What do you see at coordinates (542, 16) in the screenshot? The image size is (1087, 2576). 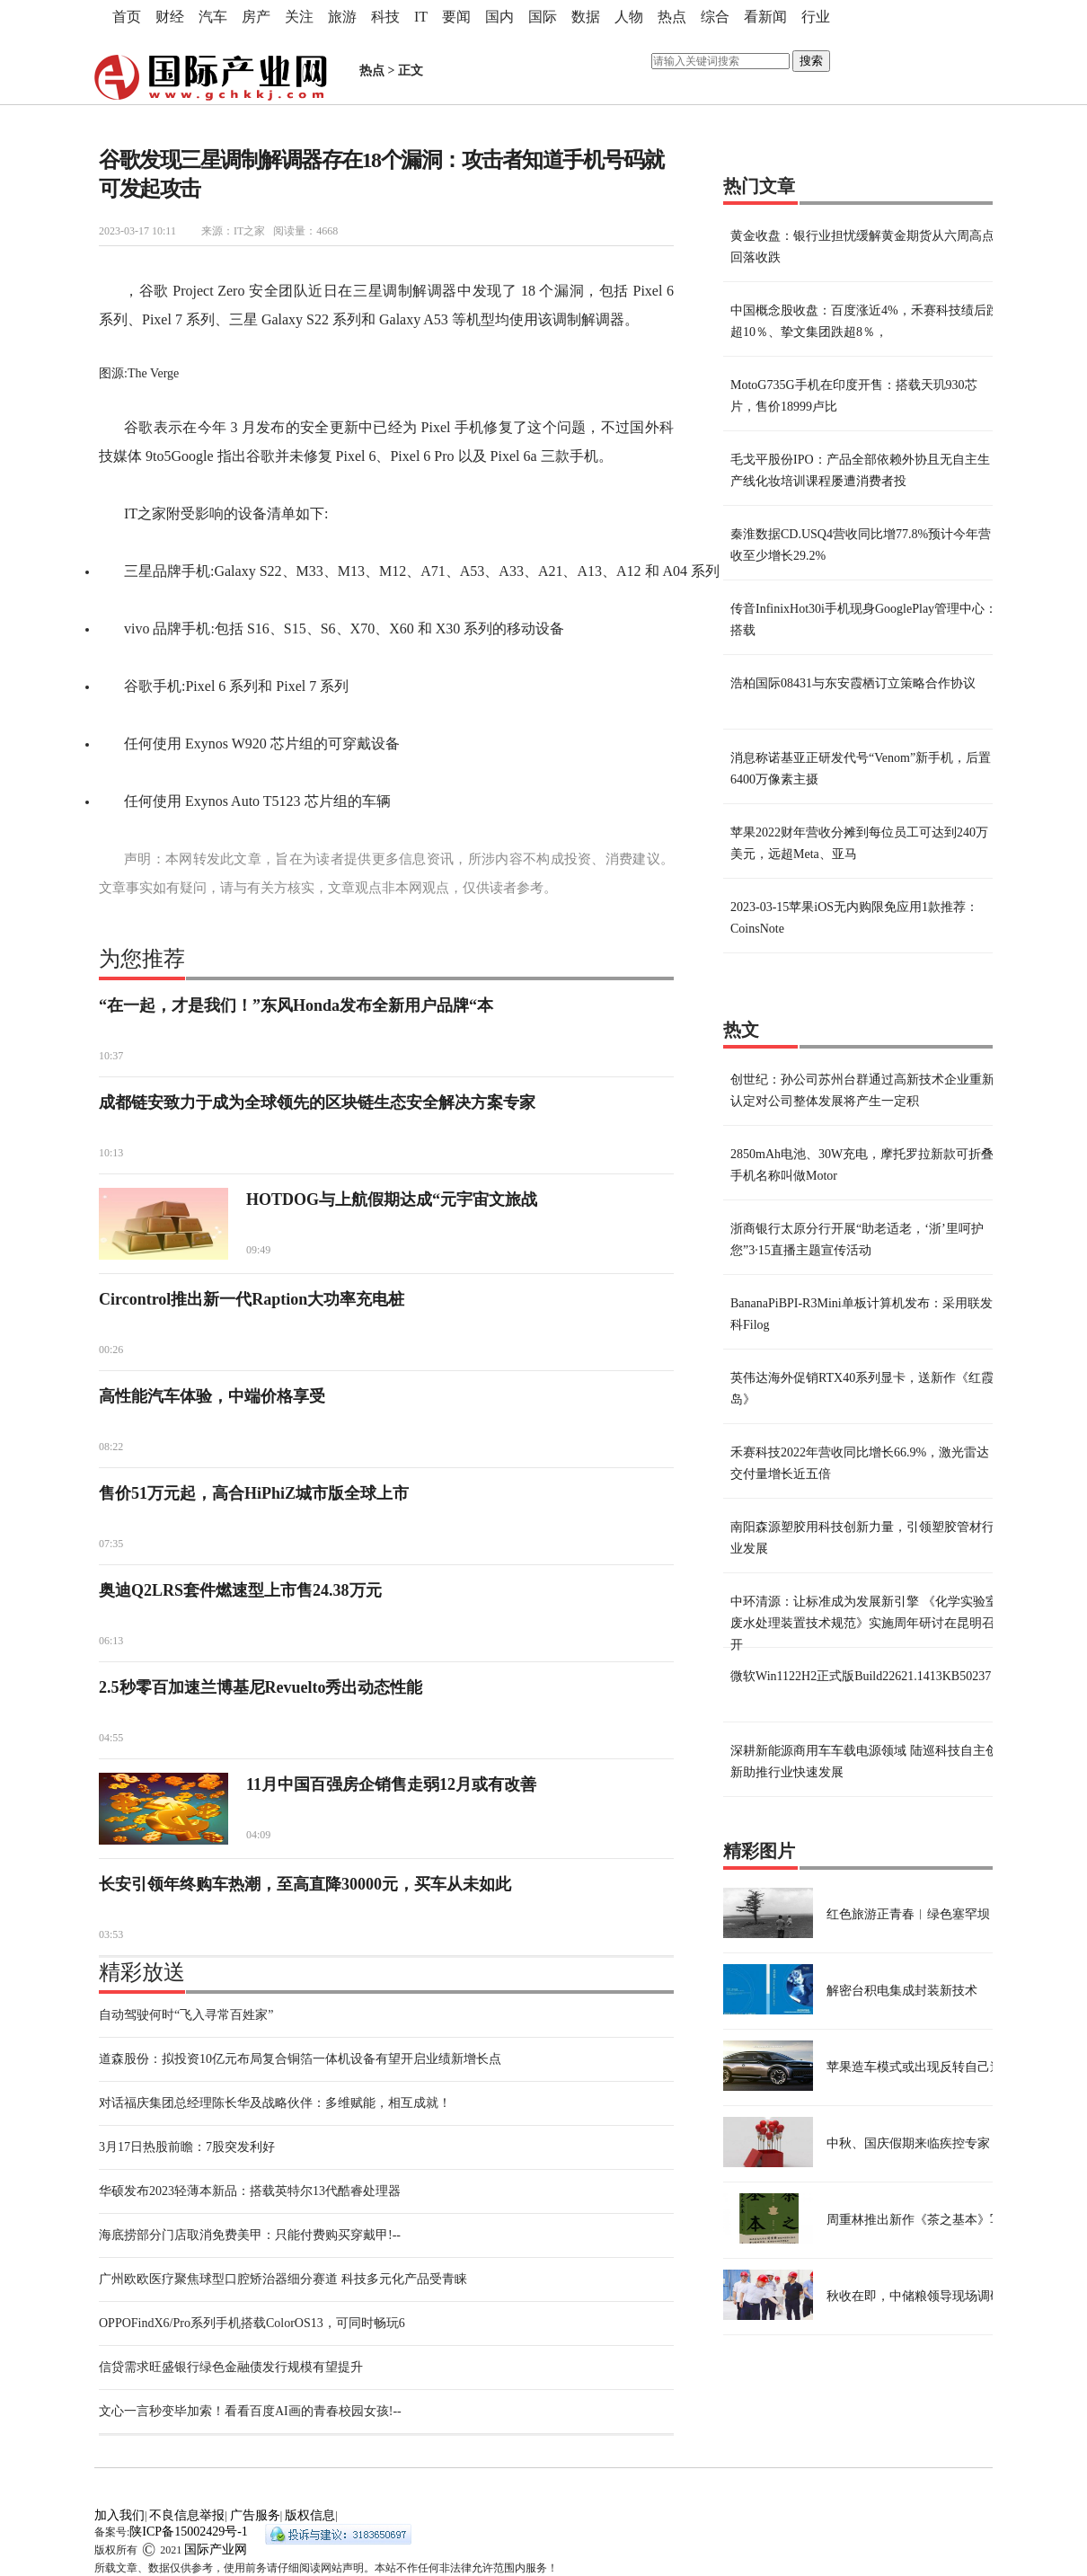 I see `国际` at bounding box center [542, 16].